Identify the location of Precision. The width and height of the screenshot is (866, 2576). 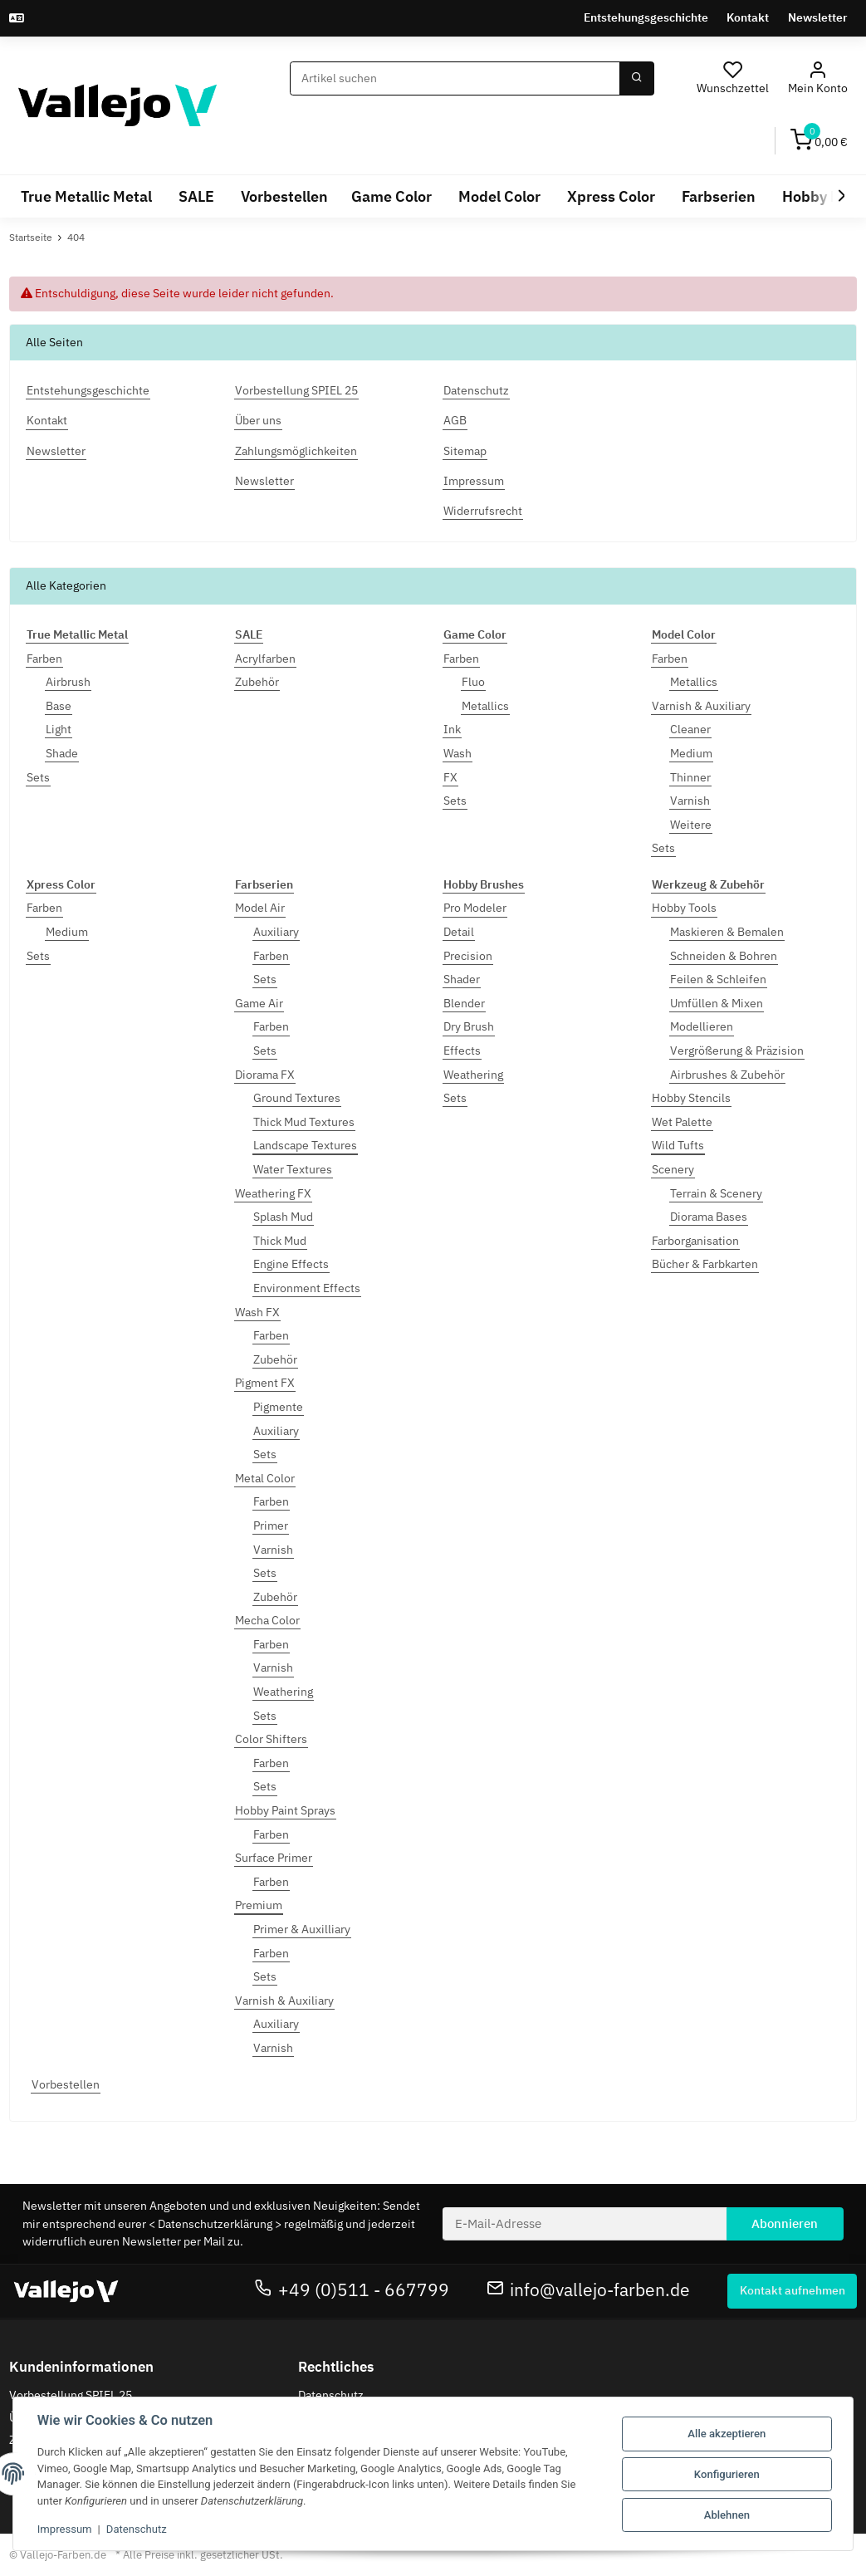
(467, 955).